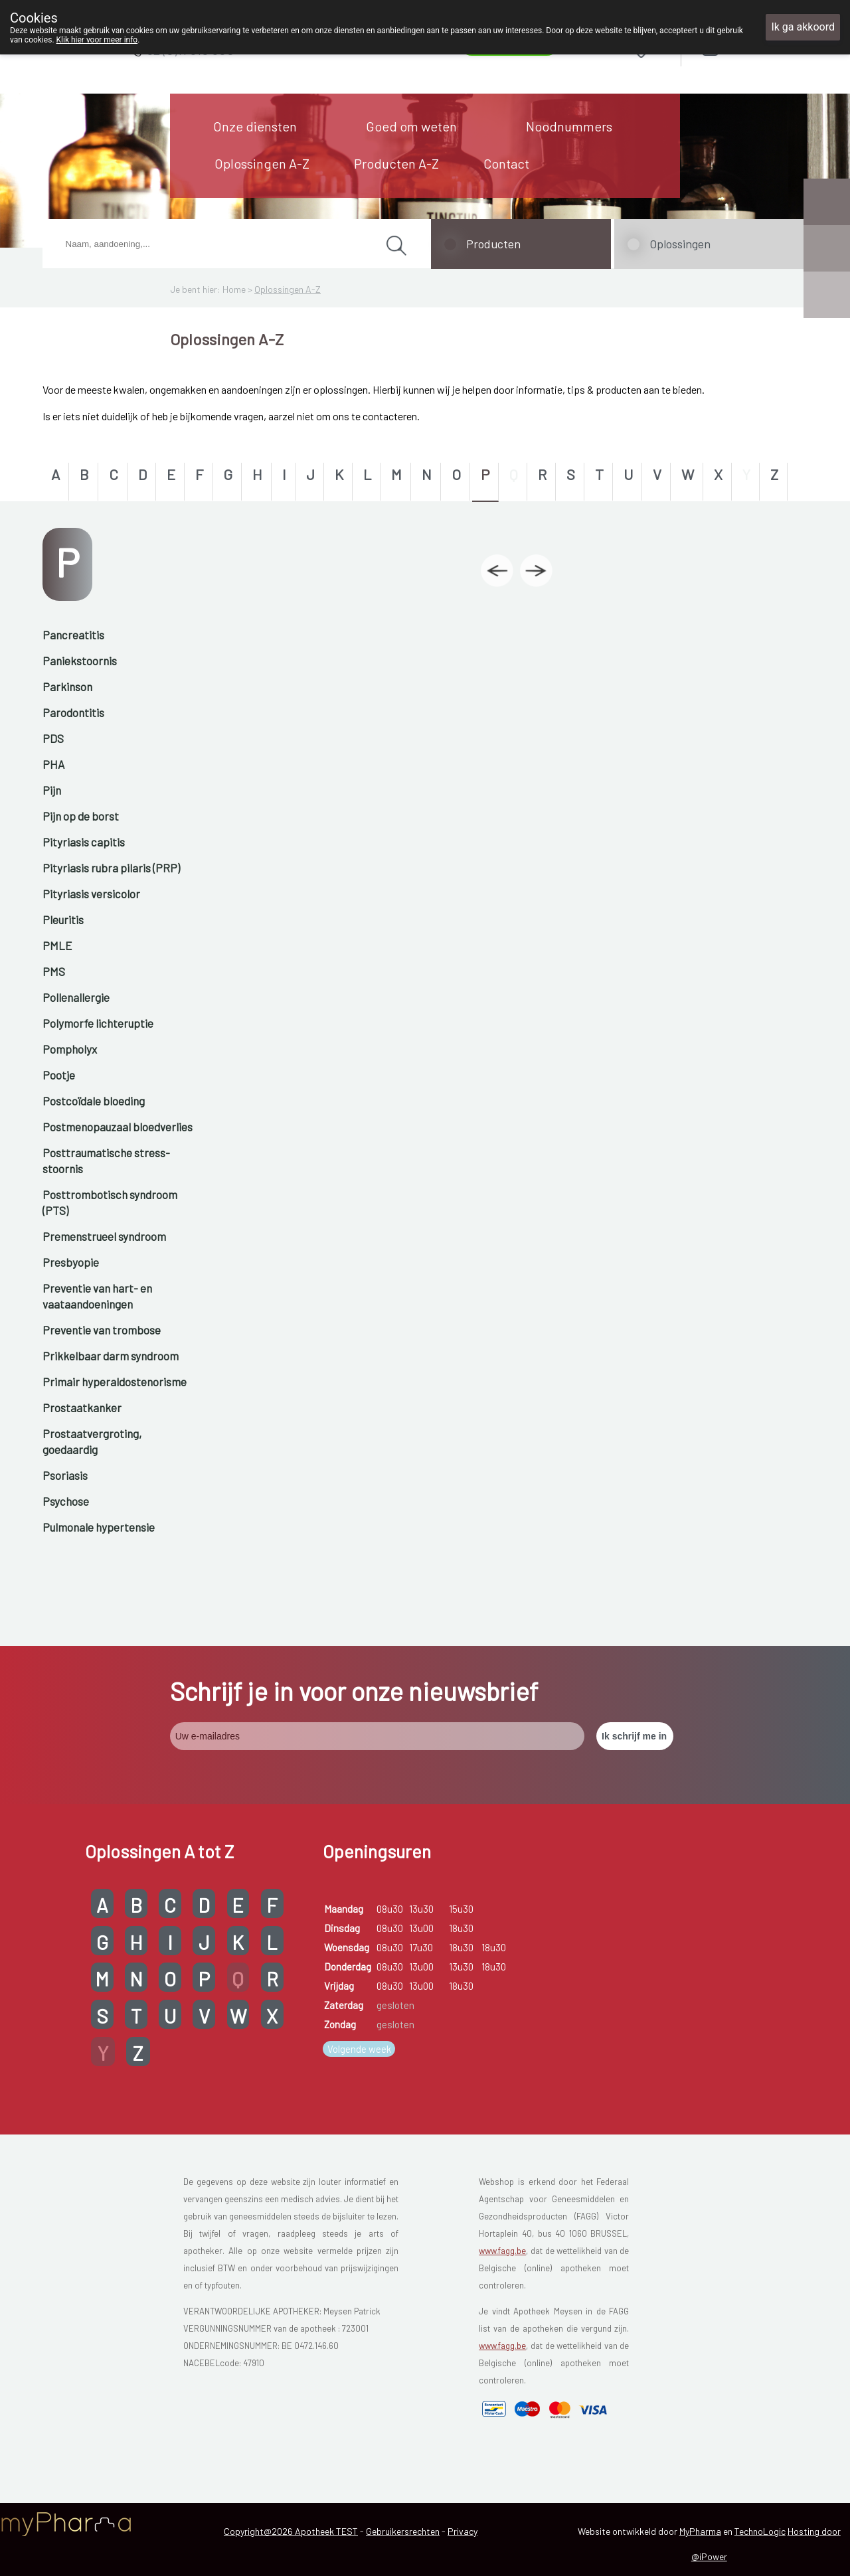  What do you see at coordinates (93, 1100) in the screenshot?
I see `Postcoïdale bloeding` at bounding box center [93, 1100].